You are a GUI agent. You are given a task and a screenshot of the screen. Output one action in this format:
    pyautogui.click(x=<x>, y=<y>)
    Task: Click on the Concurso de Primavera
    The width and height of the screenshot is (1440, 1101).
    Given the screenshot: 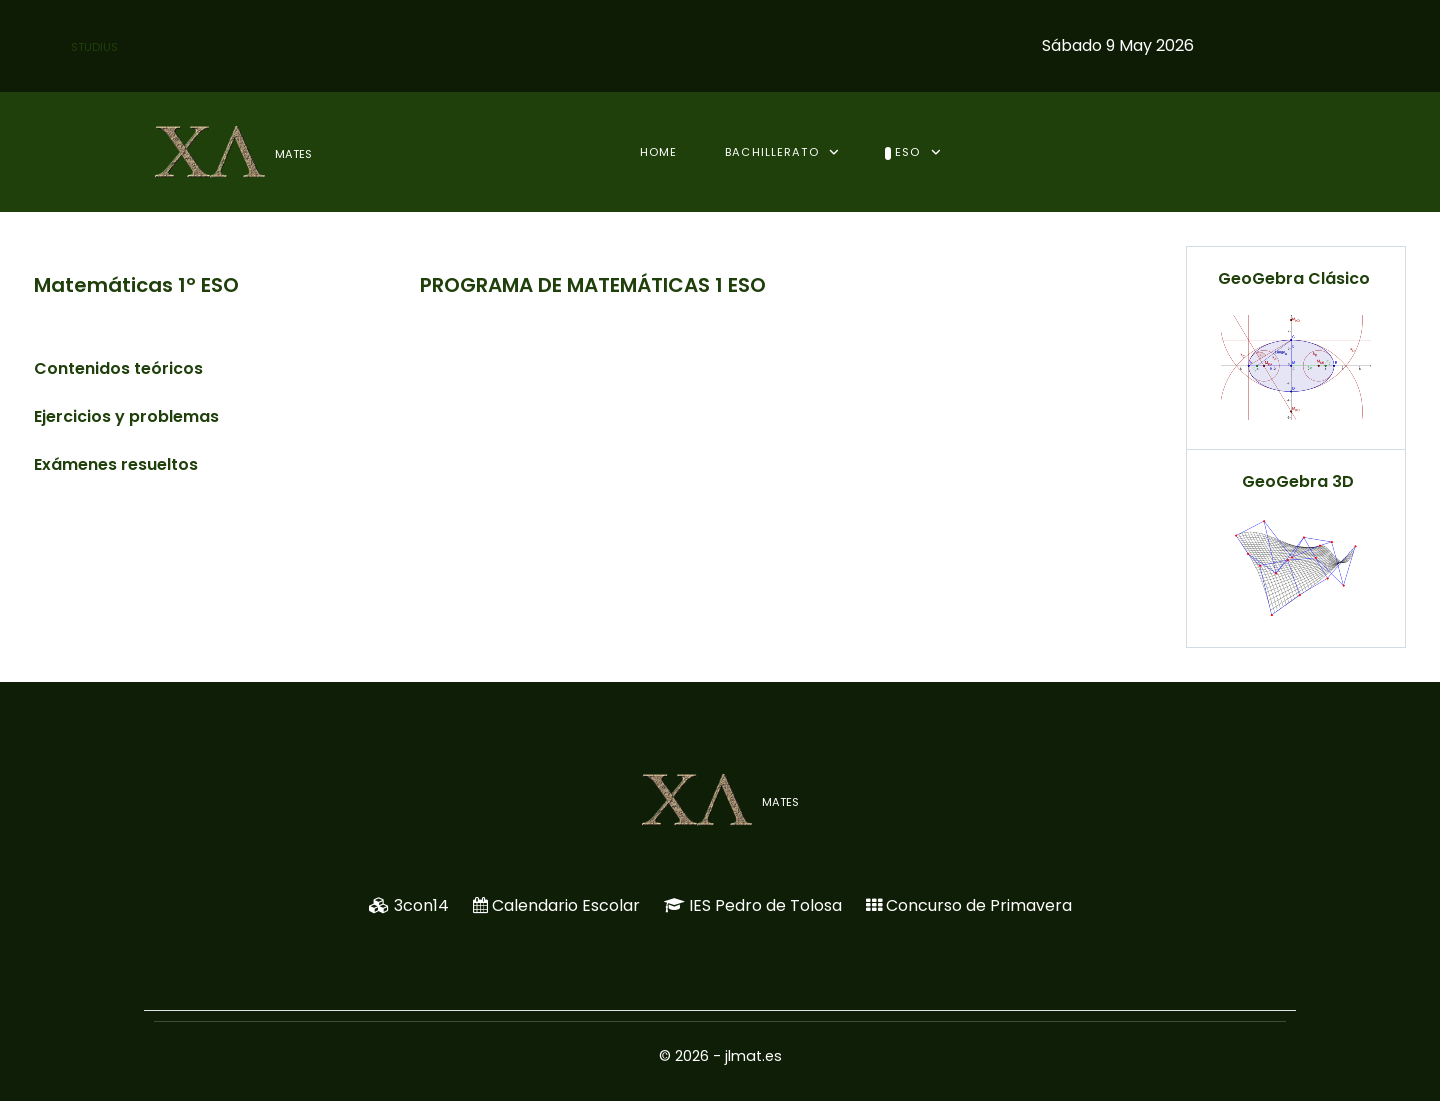 What is the action you would take?
    pyautogui.click(x=979, y=905)
    